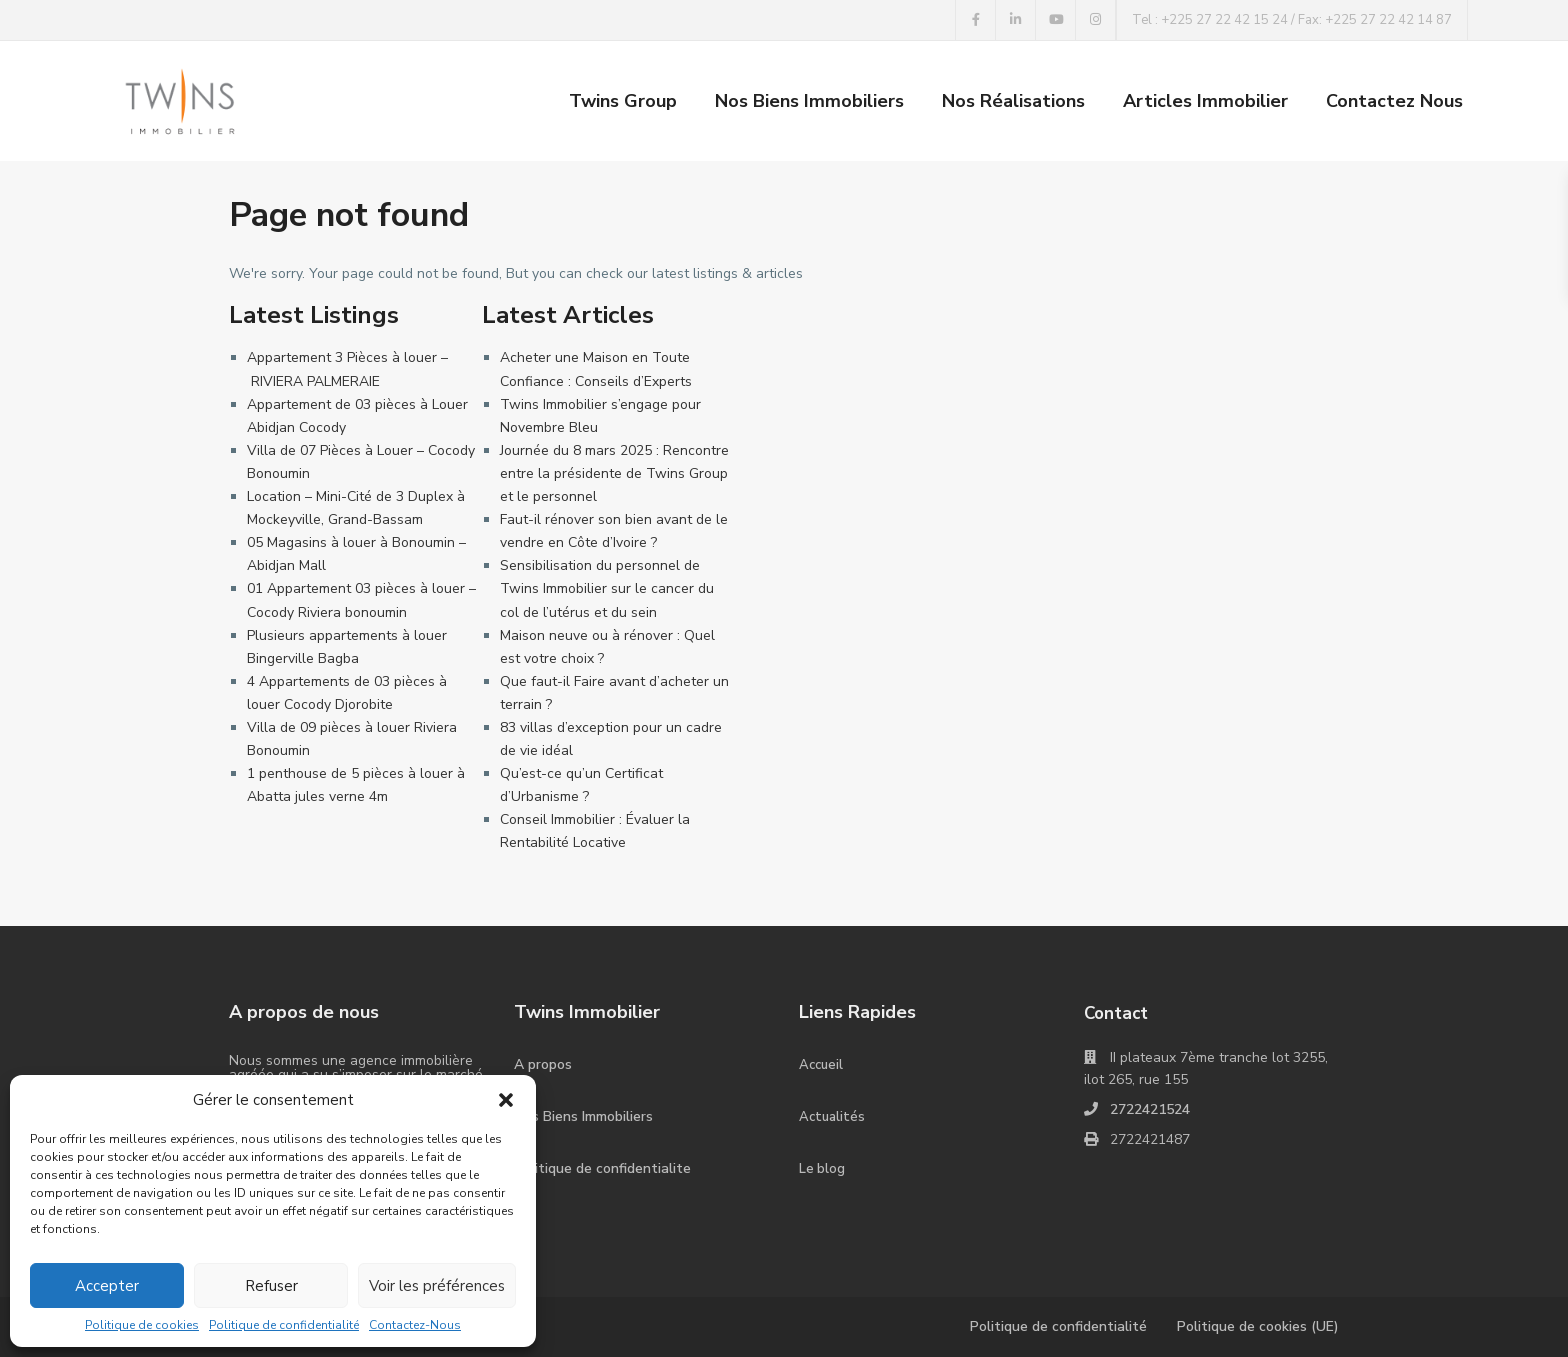  What do you see at coordinates (1013, 101) in the screenshot?
I see `Nos Réalisations` at bounding box center [1013, 101].